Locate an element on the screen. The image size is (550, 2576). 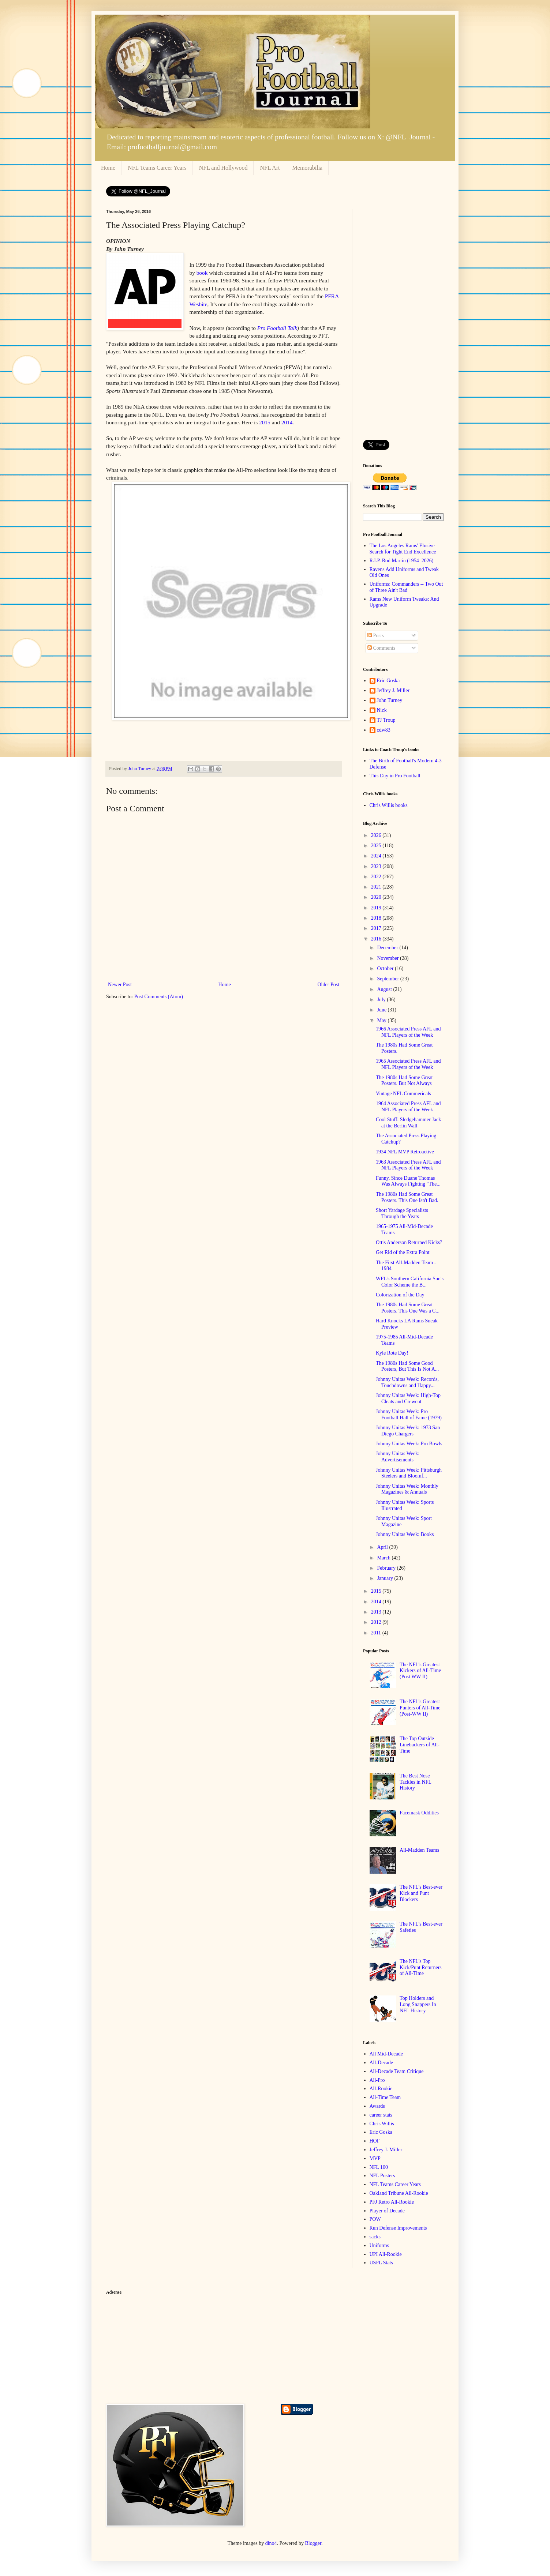
dino4 is located at coordinates (271, 2543).